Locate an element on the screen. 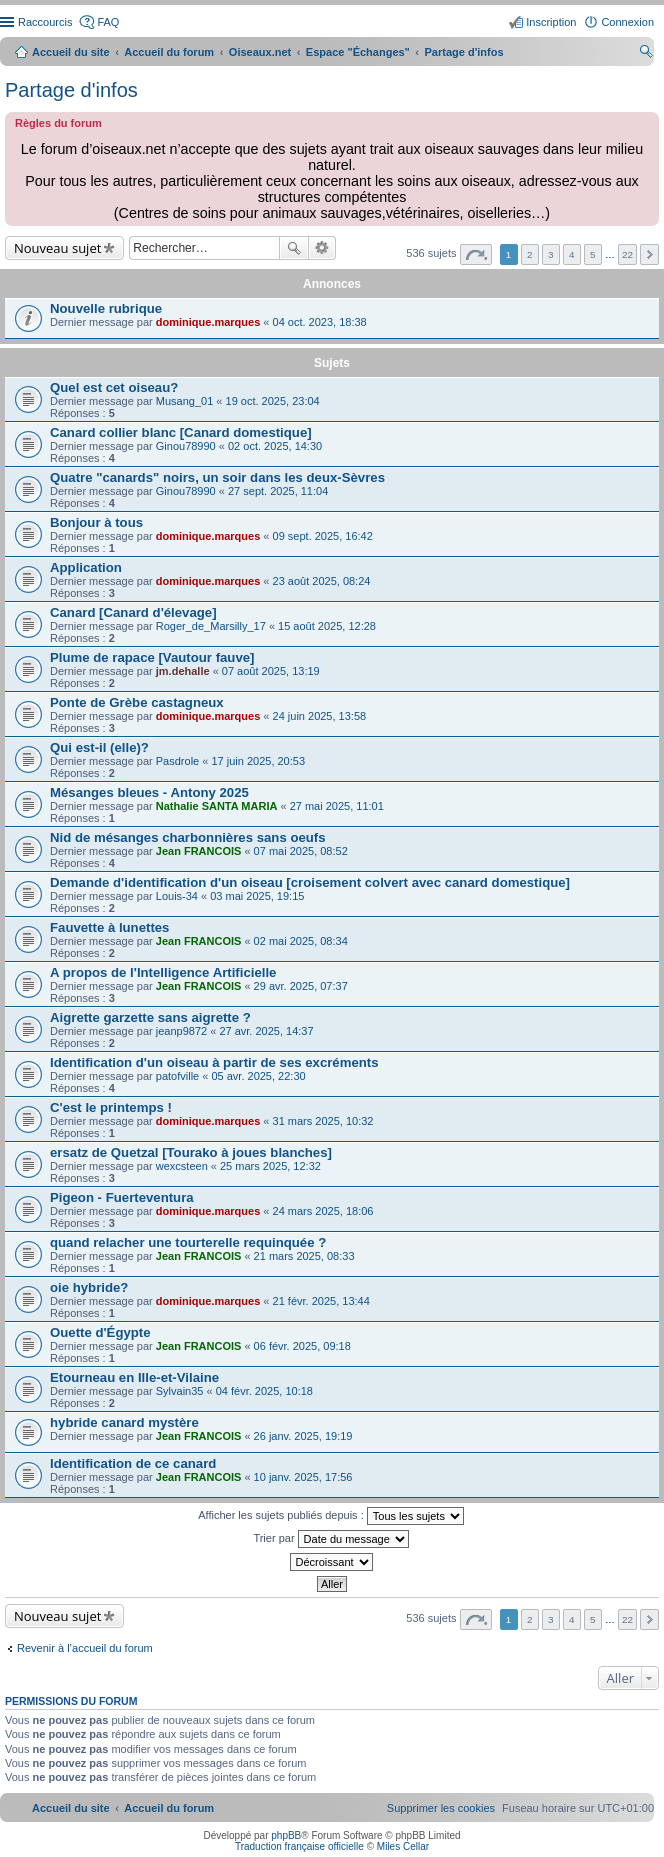  Inscription [menuitem] is located at coordinates (551, 22).